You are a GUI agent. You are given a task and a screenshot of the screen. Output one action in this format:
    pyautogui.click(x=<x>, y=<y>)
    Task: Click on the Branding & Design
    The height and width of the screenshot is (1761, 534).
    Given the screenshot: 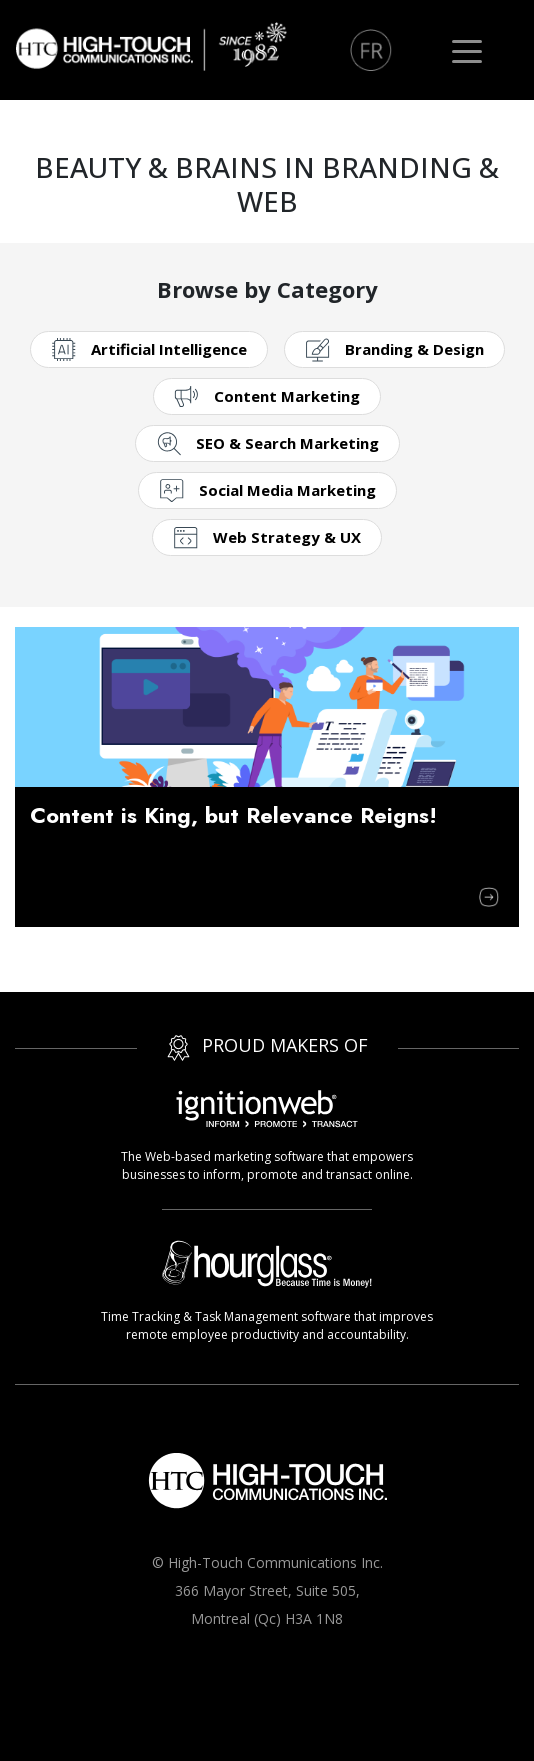 What is the action you would take?
    pyautogui.click(x=414, y=349)
    